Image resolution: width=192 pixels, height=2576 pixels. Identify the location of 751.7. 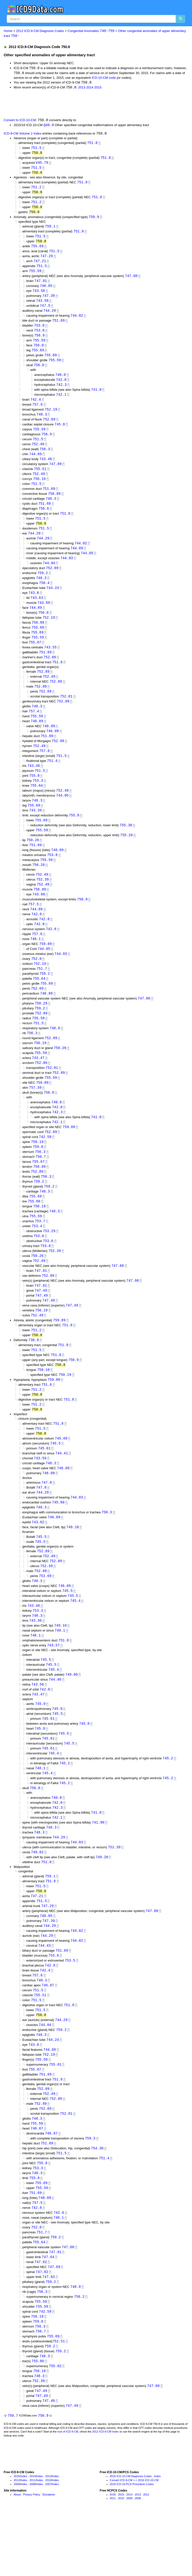
(42, 992).